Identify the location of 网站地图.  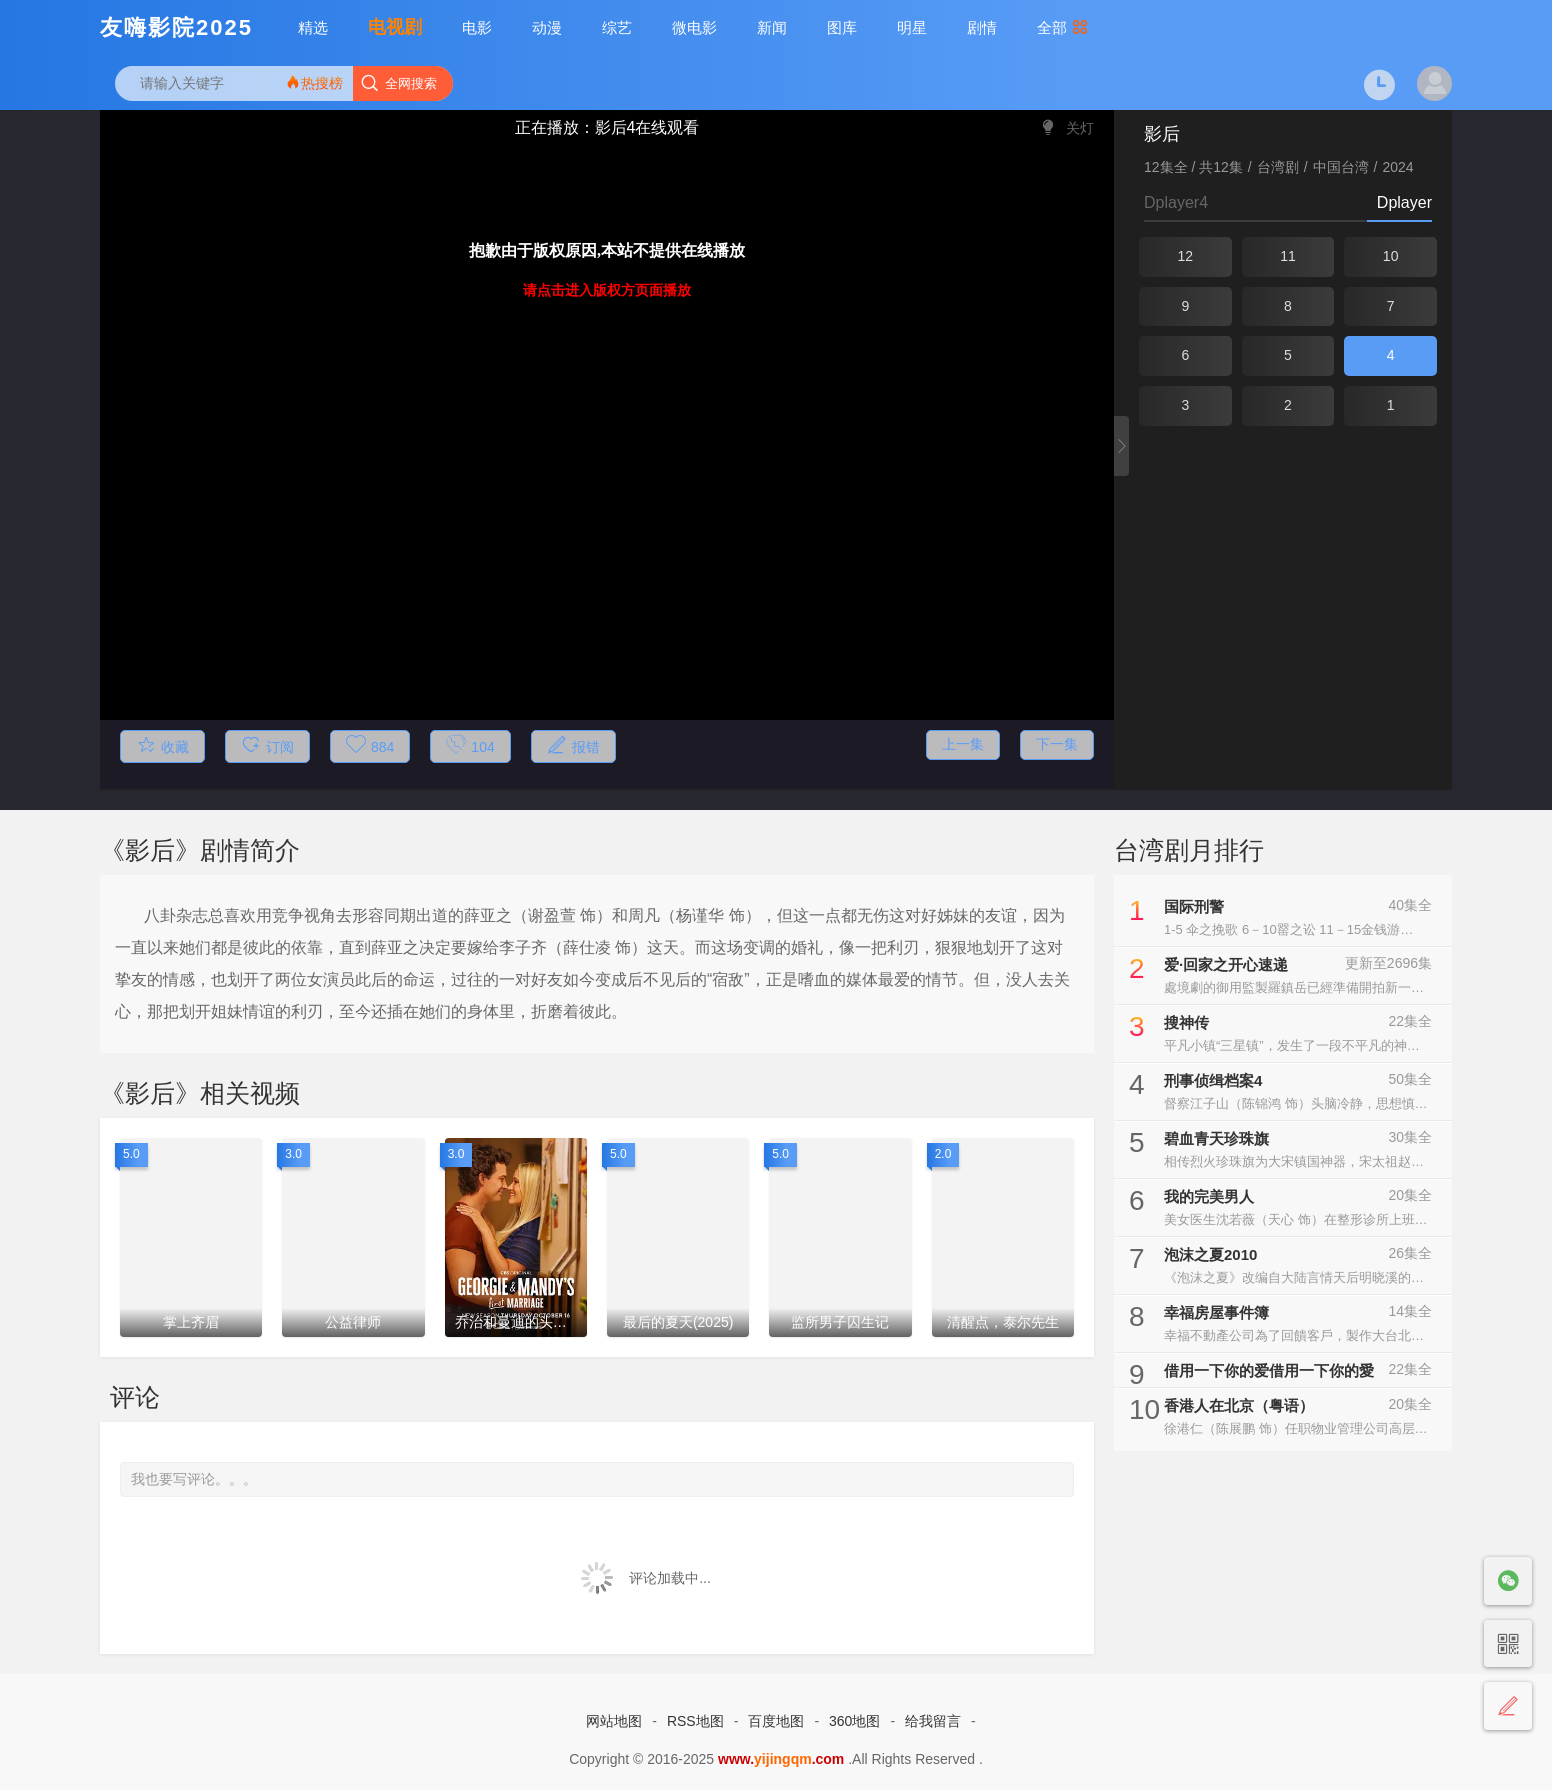
(614, 1721).